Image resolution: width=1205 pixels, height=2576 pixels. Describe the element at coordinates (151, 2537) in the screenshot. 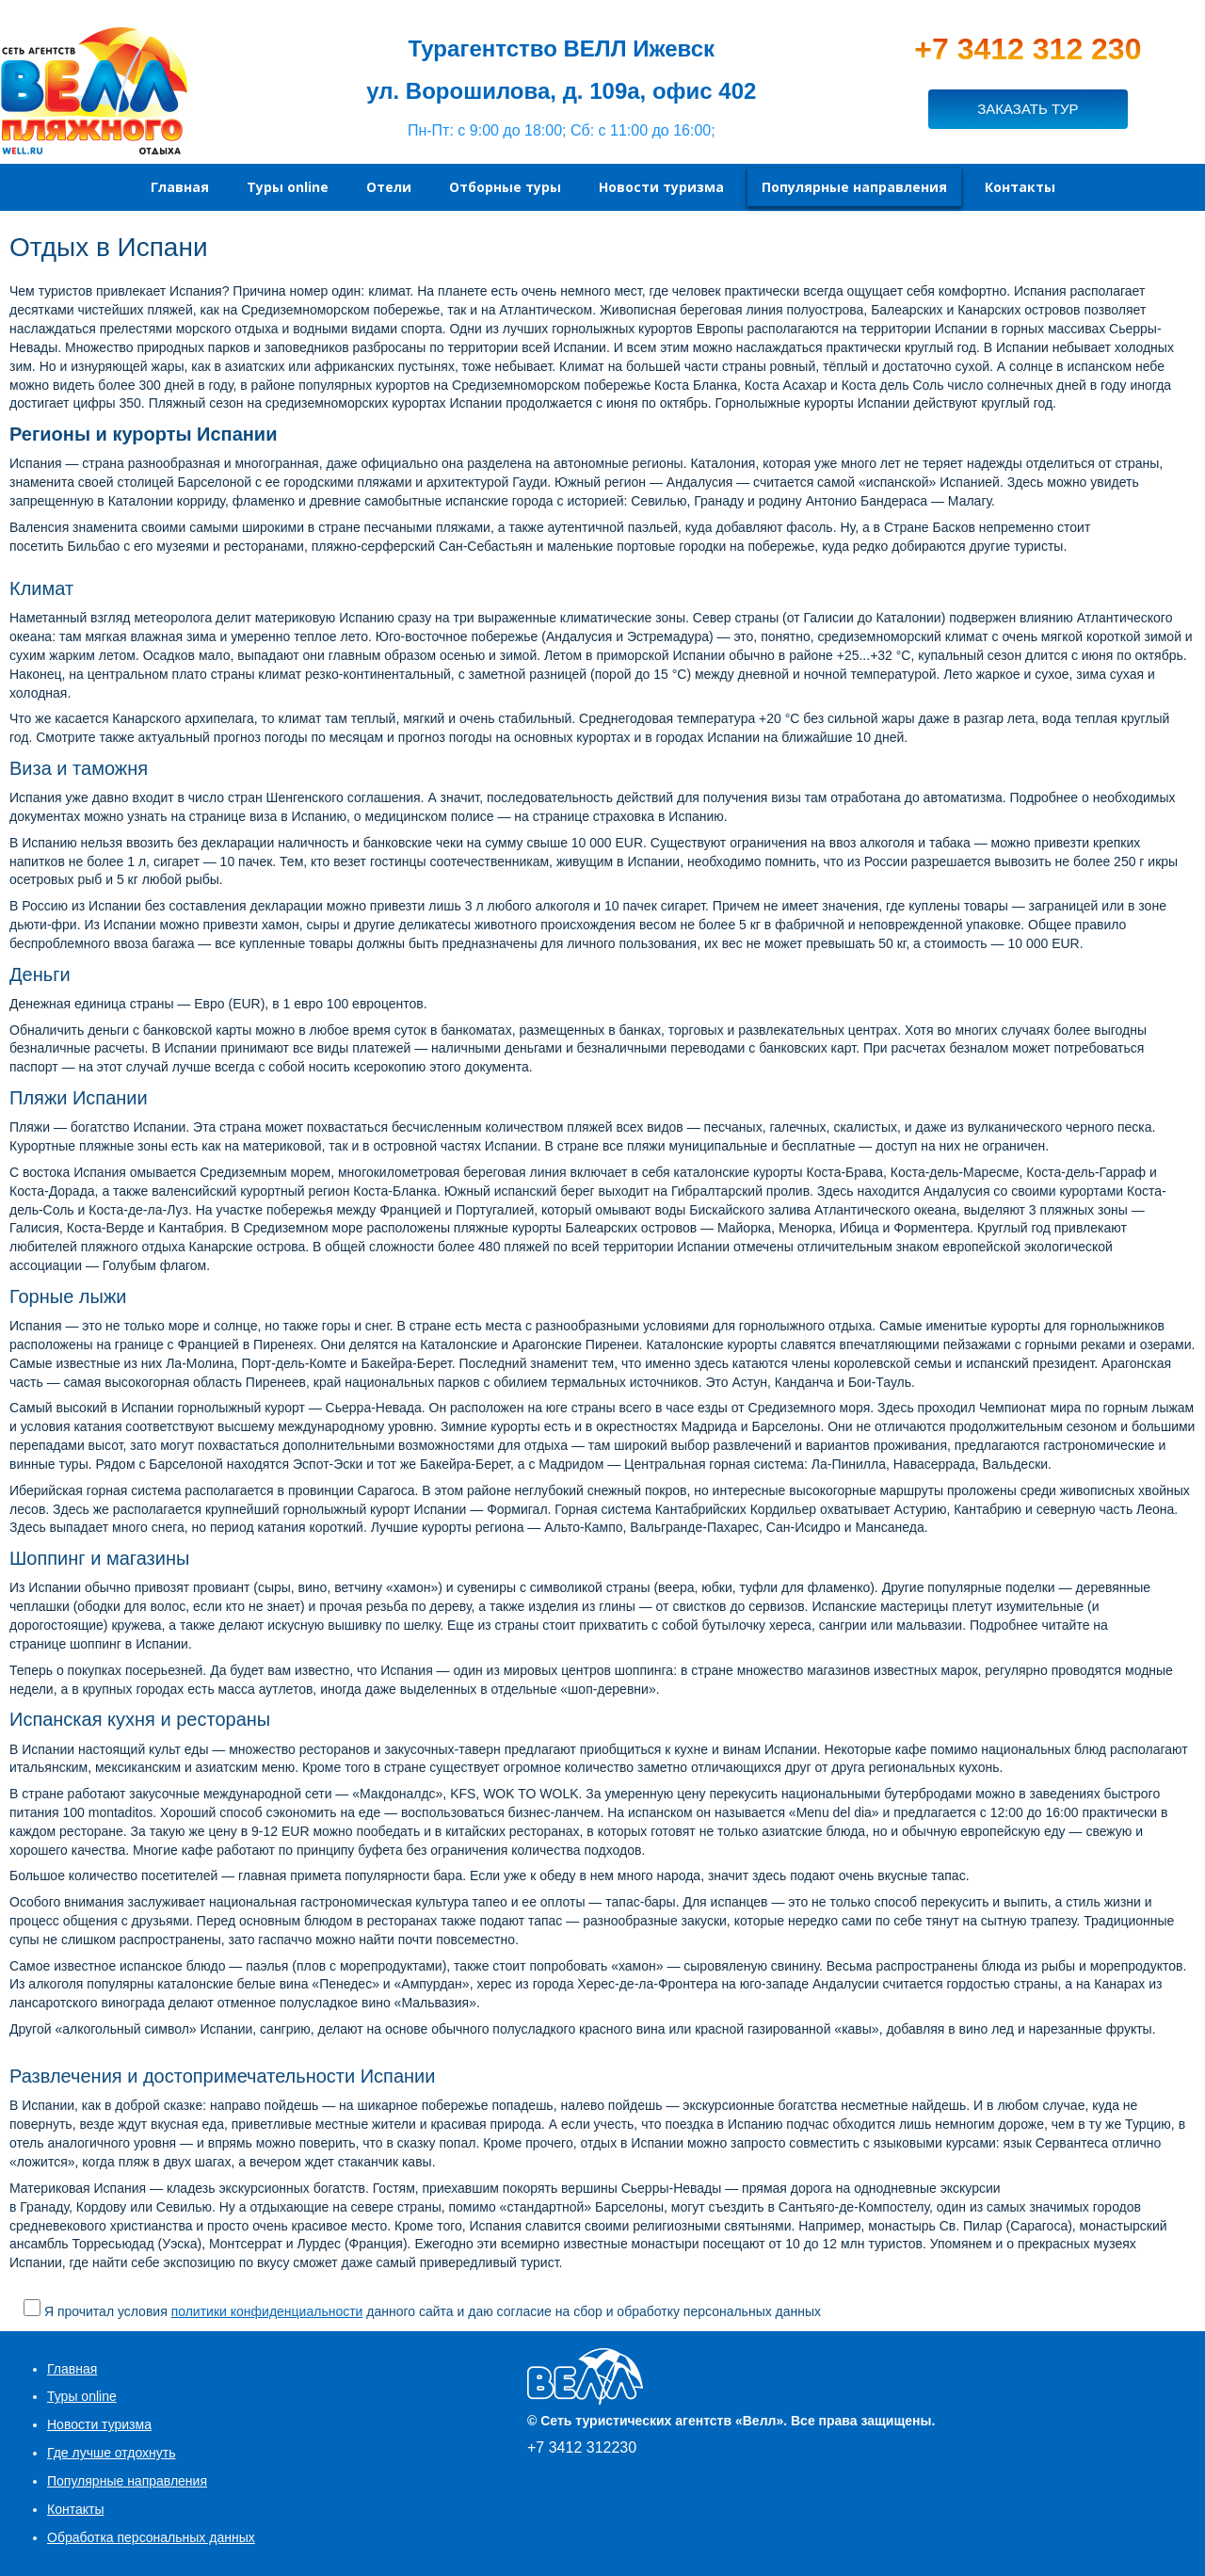

I see `Обработка персональных данных` at that location.